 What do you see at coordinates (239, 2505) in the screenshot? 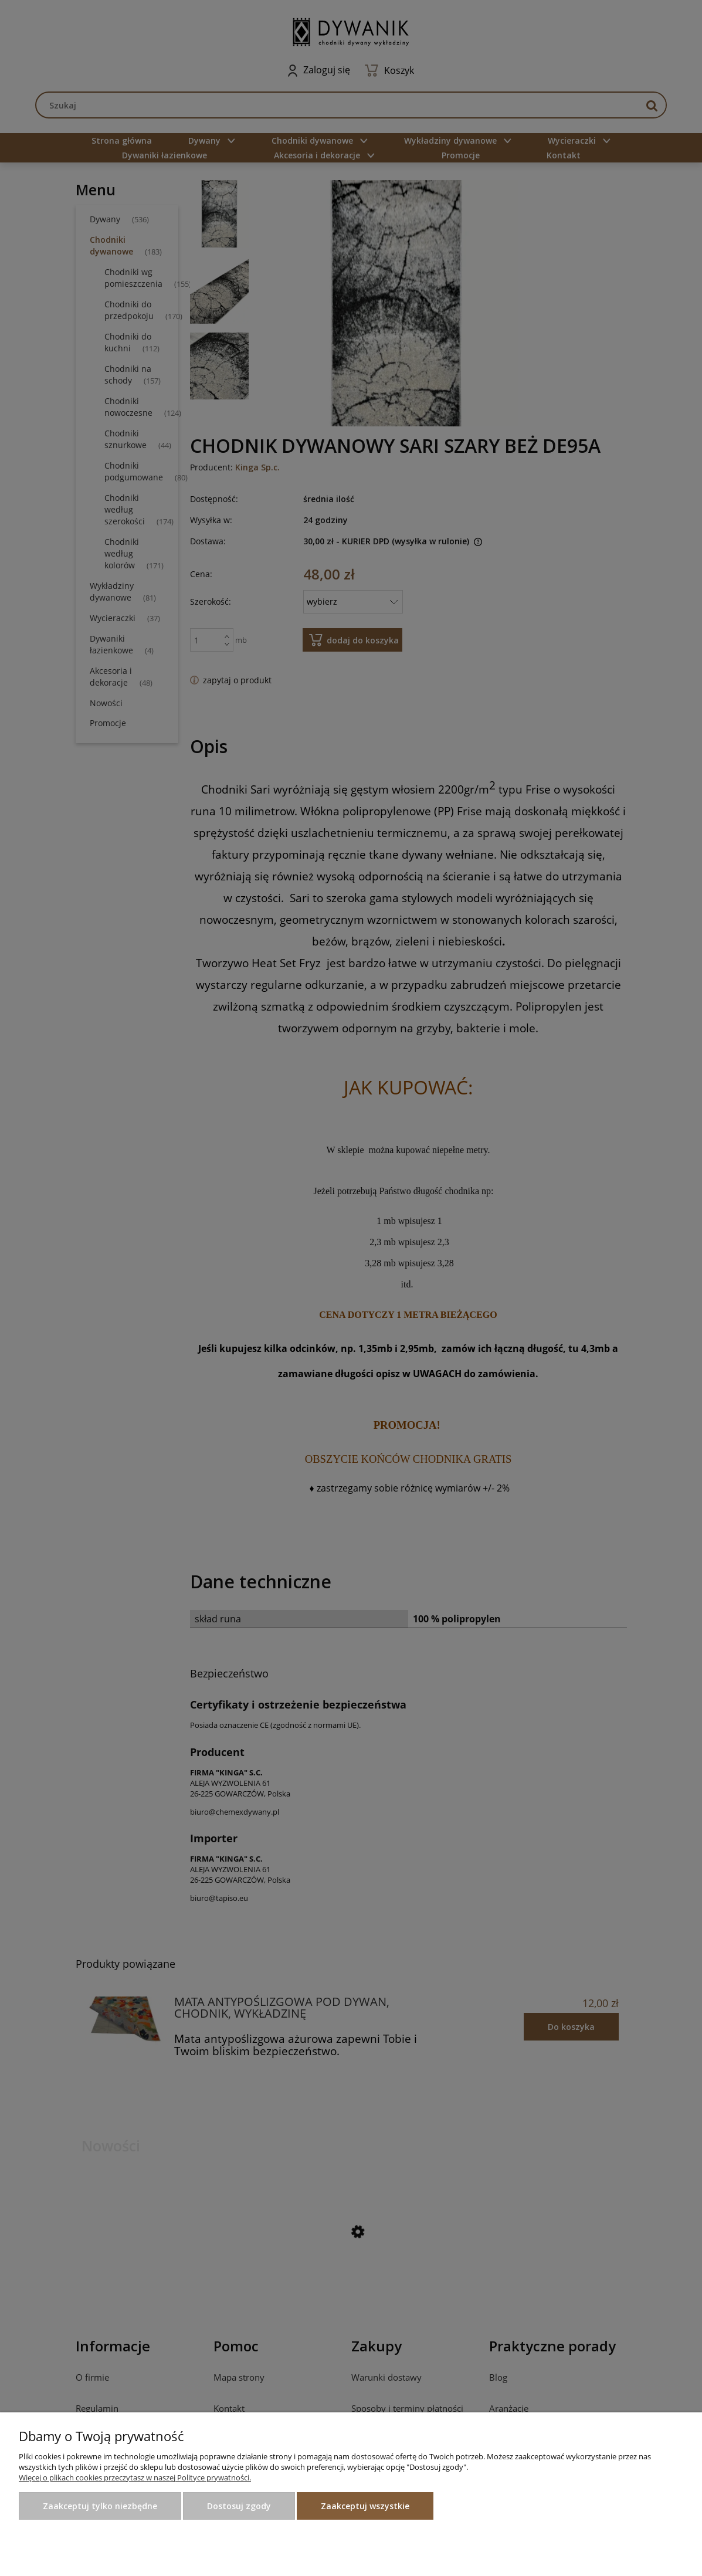
I see `Dostosuj zgody` at bounding box center [239, 2505].